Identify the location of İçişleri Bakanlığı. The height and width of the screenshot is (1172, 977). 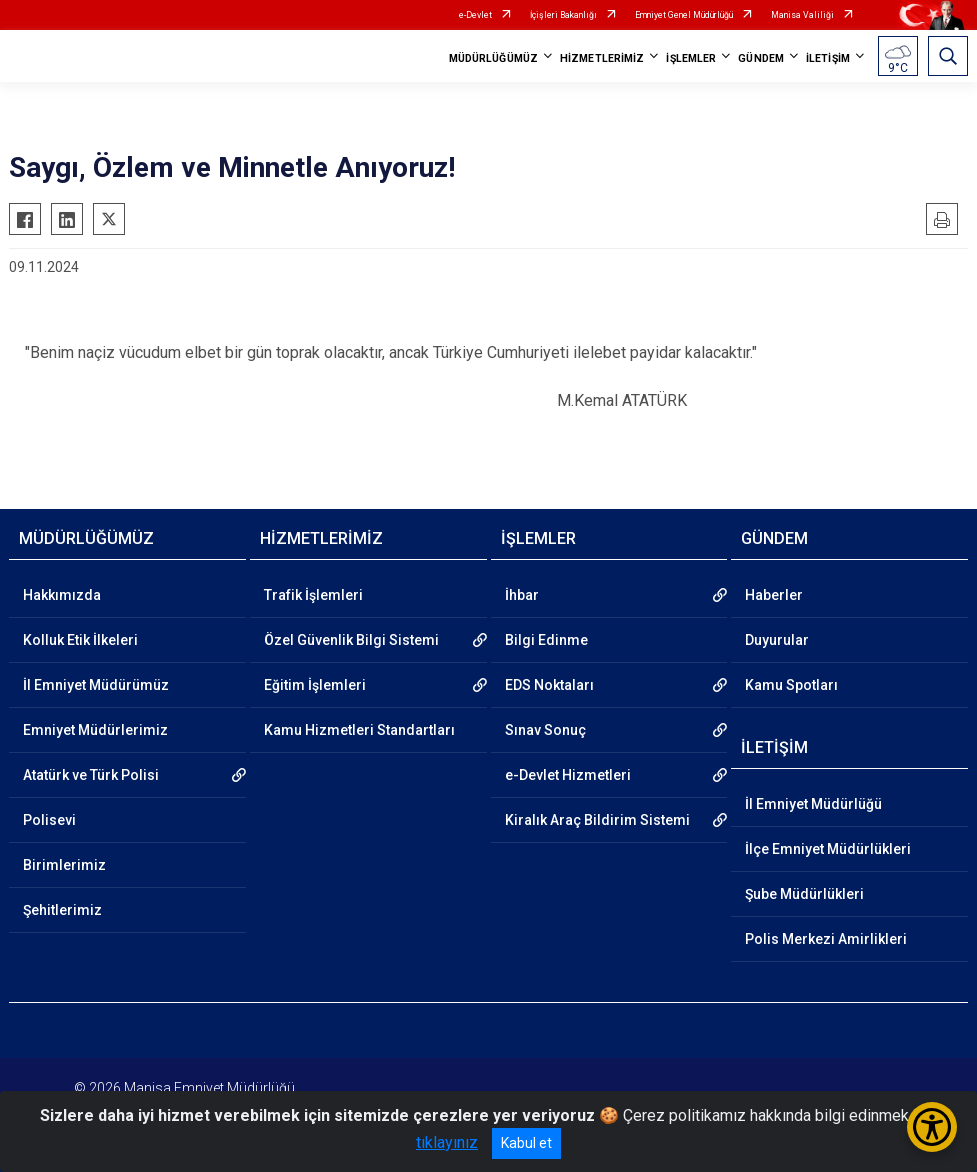
(563, 15).